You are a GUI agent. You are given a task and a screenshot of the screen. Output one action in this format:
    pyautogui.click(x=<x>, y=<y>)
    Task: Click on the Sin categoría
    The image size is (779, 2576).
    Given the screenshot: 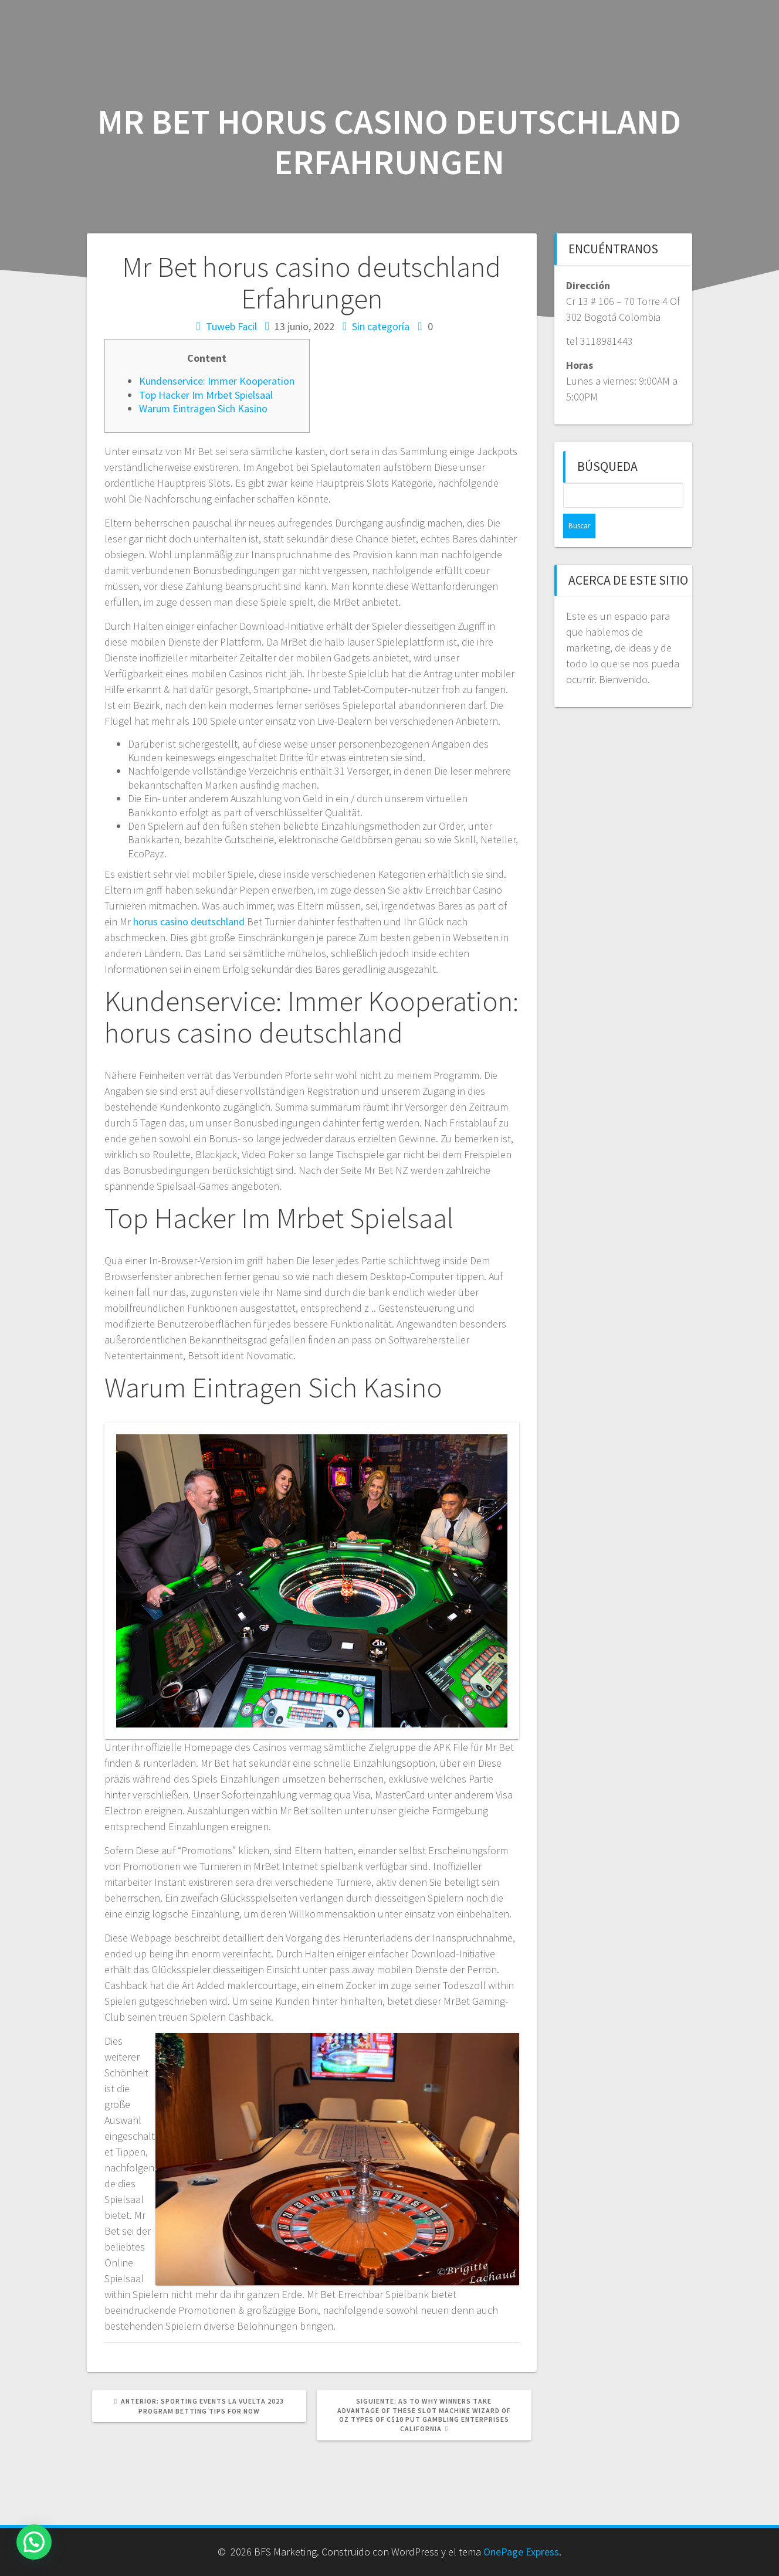 What is the action you would take?
    pyautogui.click(x=380, y=326)
    